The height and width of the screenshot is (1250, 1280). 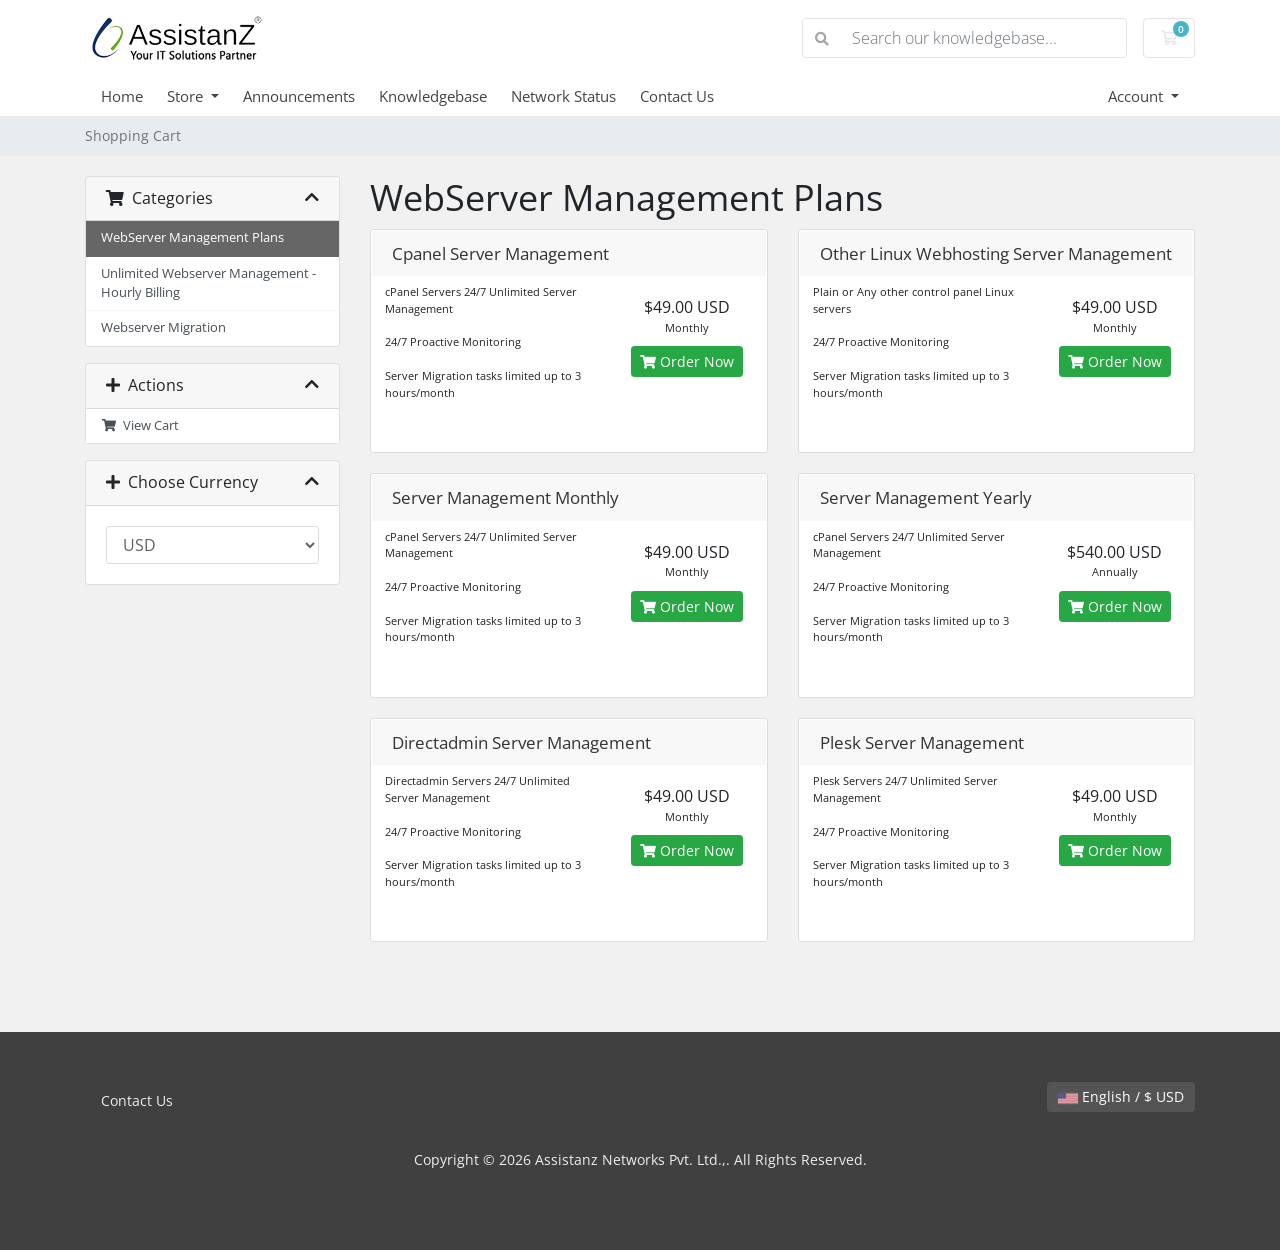 What do you see at coordinates (687, 361) in the screenshot?
I see `Order Now` at bounding box center [687, 361].